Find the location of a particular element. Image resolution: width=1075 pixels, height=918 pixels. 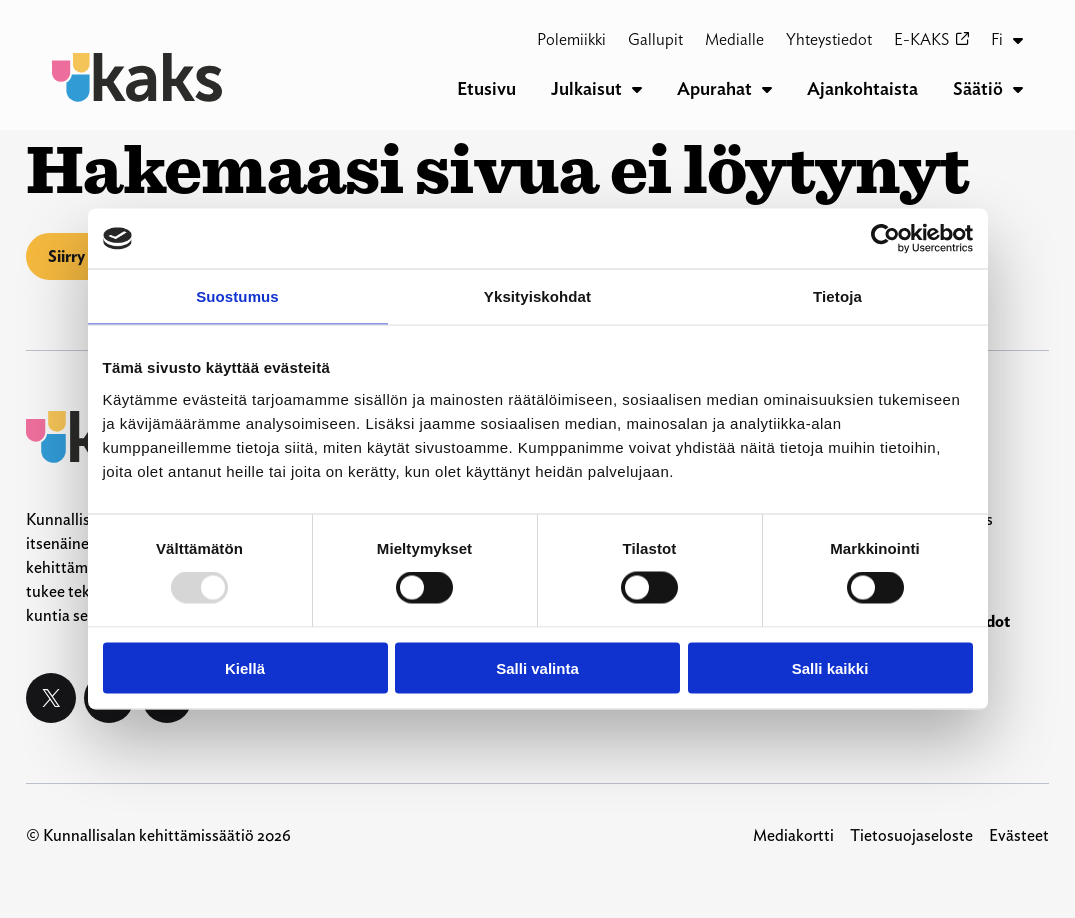

[Usercentrics Cookiebot - opens in a new window] is located at coordinates (885, 239).